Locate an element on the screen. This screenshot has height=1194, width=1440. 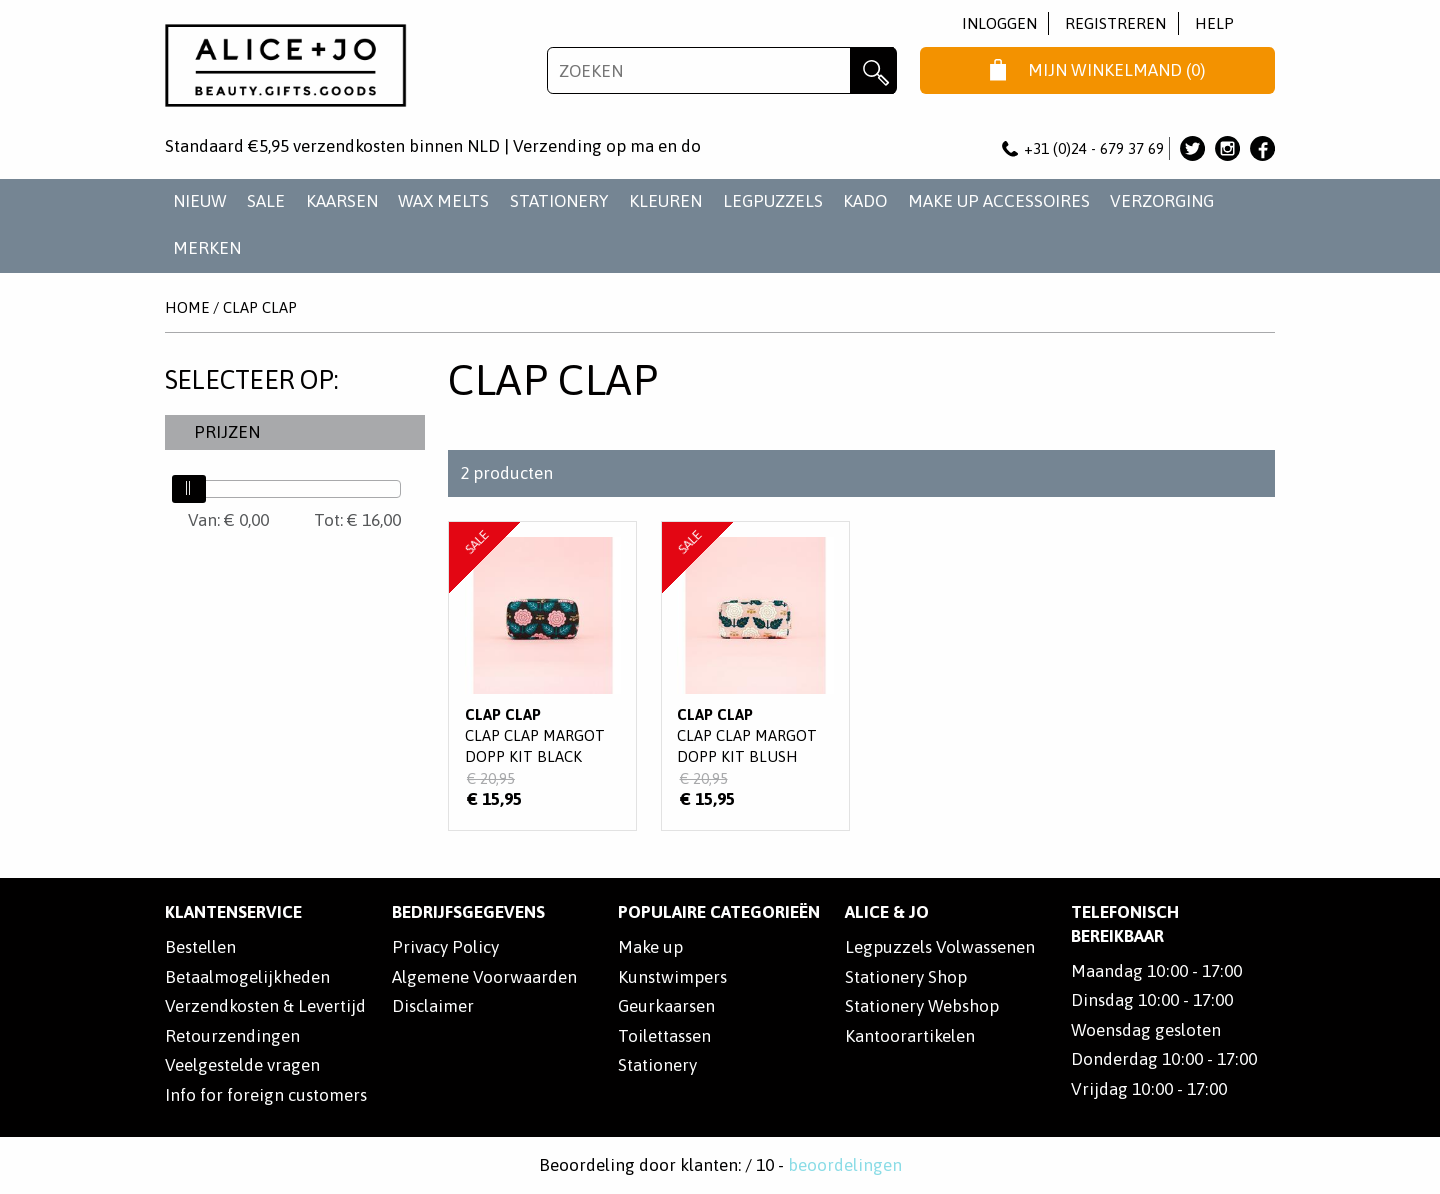
Klantenservice is located at coordinates (233, 912).